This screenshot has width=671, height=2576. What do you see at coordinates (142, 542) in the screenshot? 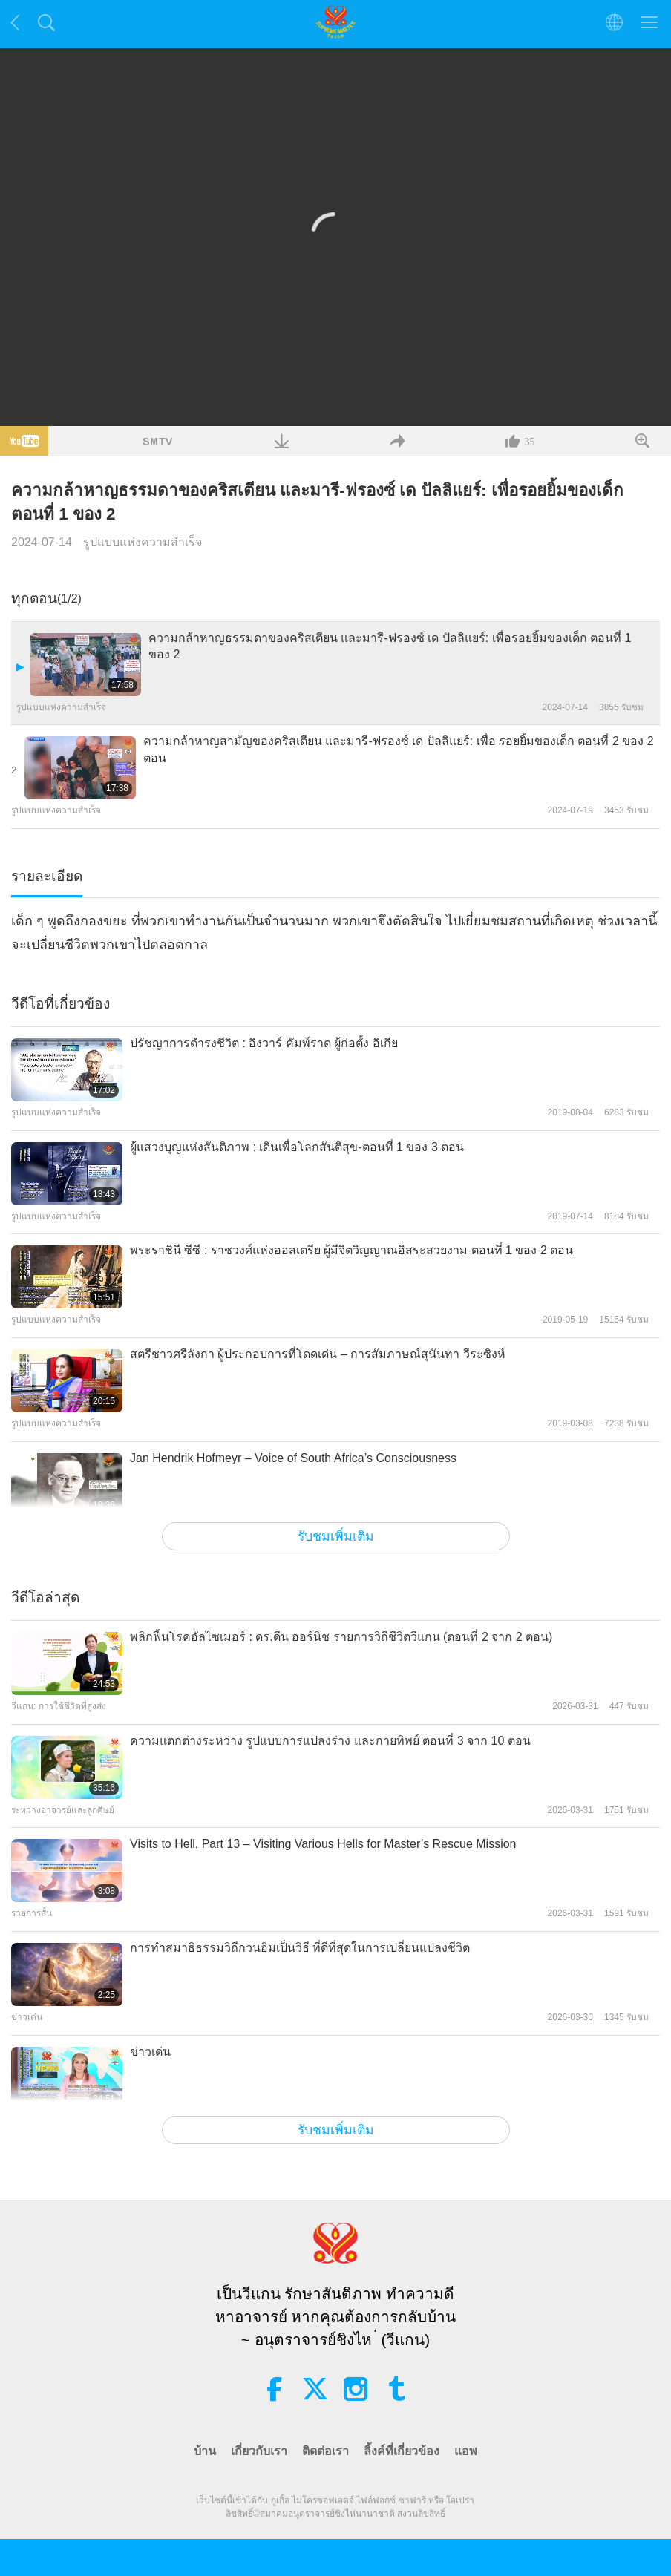
I see `รูปแบบแห่งความสำเร็จ` at bounding box center [142, 542].